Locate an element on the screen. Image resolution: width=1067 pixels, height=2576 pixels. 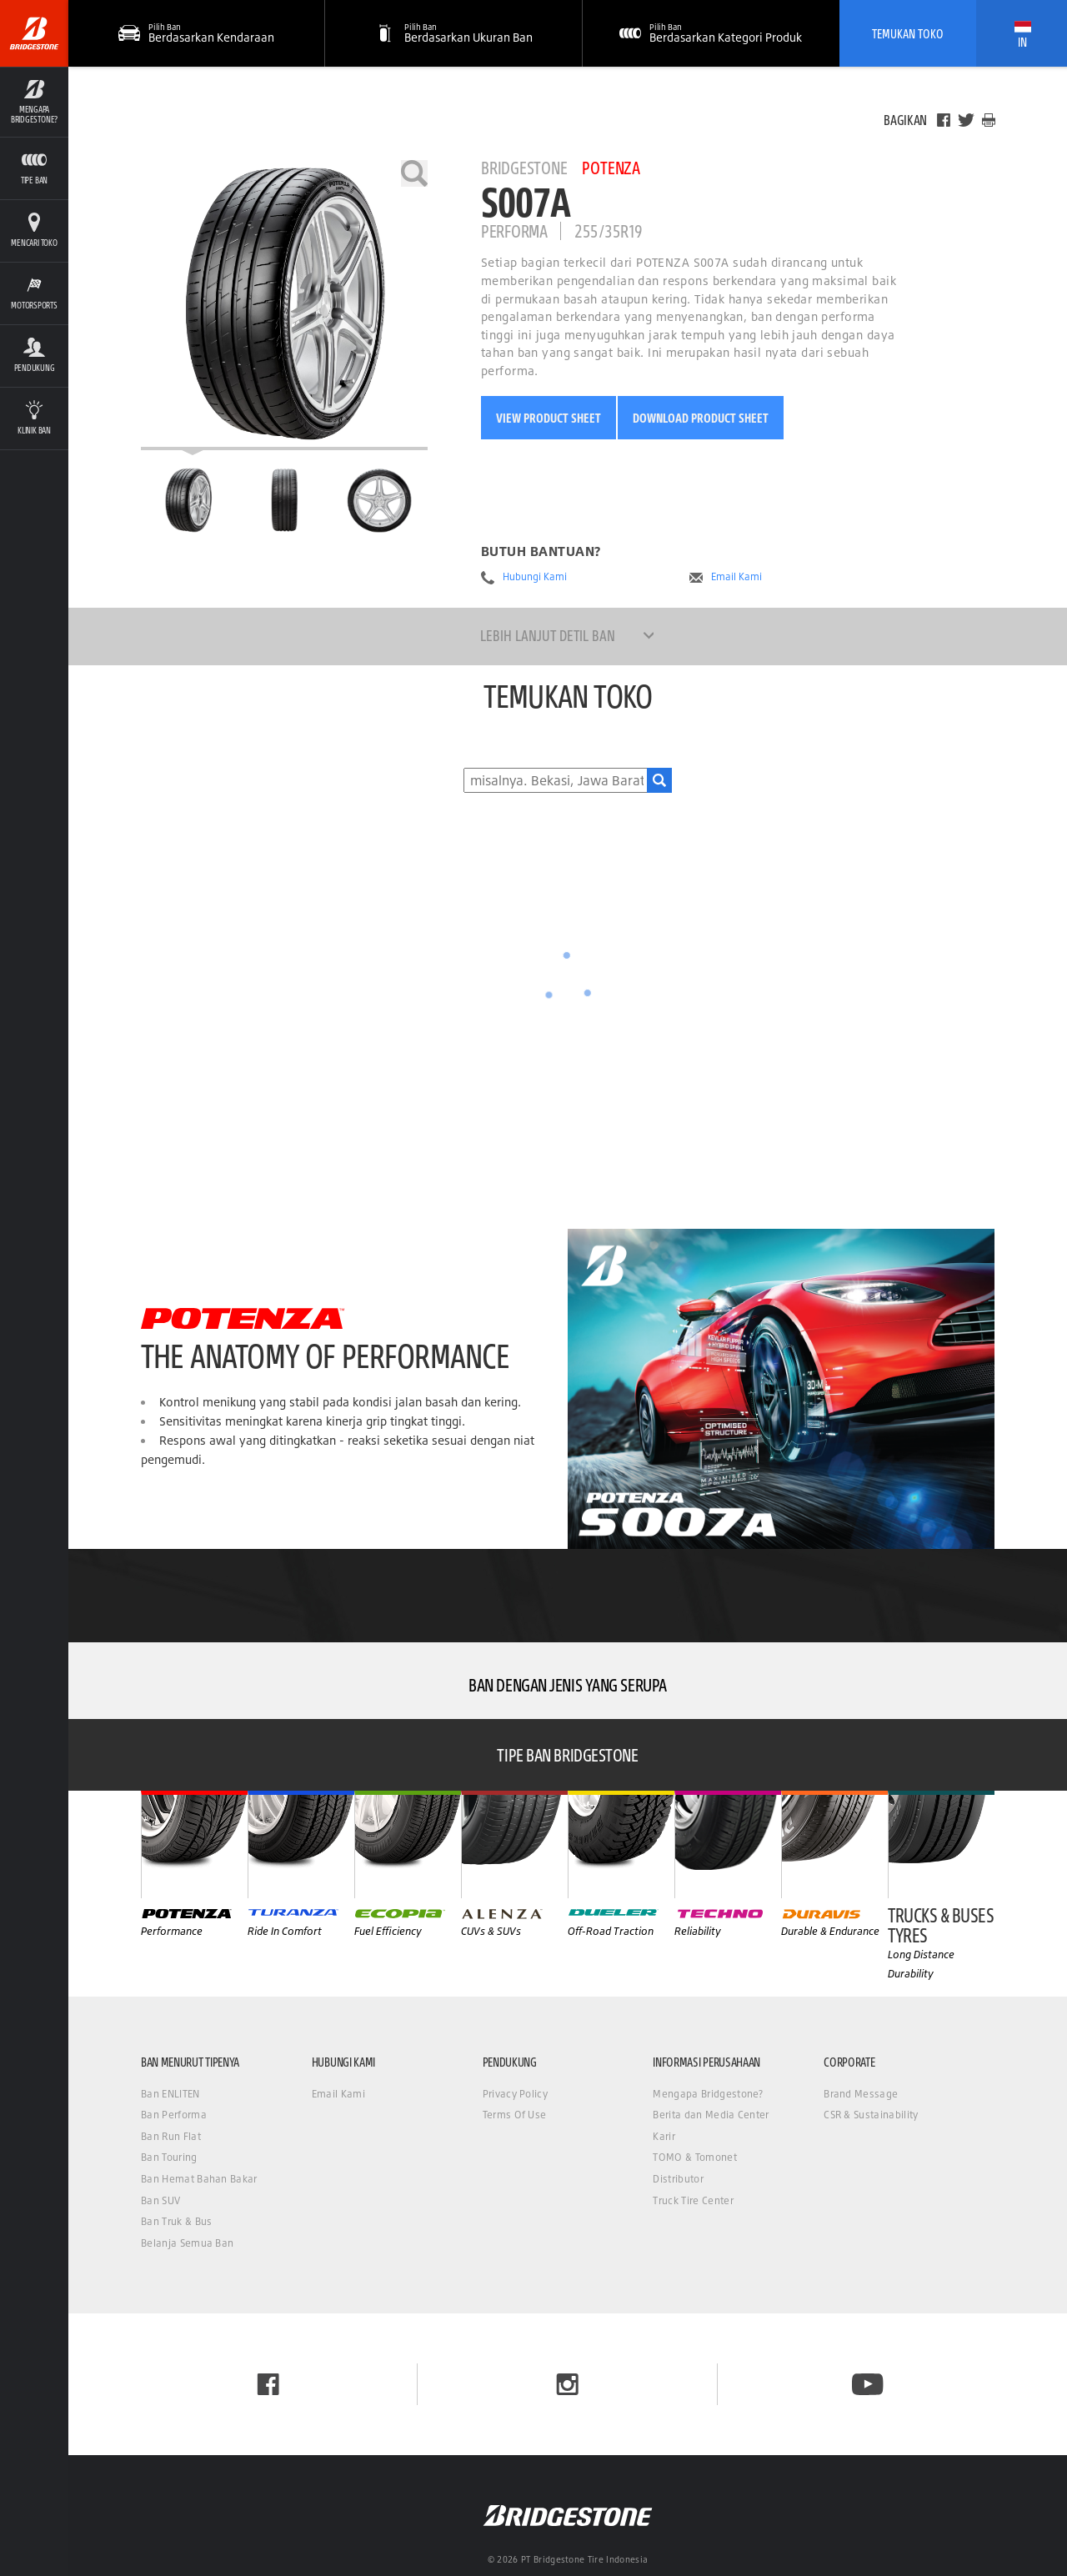
Ban SUV is located at coordinates (160, 2200).